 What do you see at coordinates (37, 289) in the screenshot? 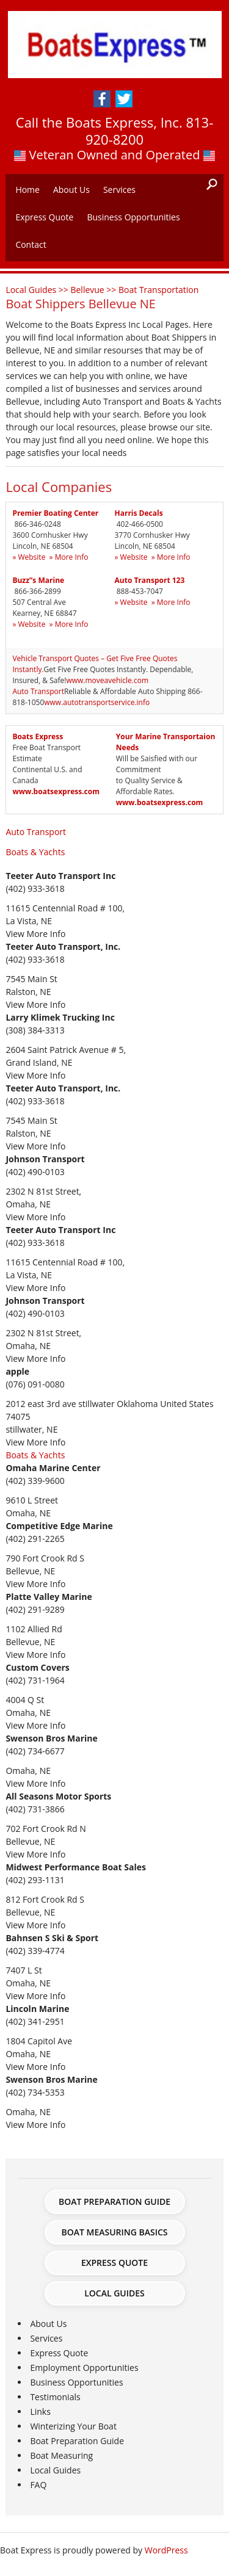
I see `Local Guides >>` at bounding box center [37, 289].